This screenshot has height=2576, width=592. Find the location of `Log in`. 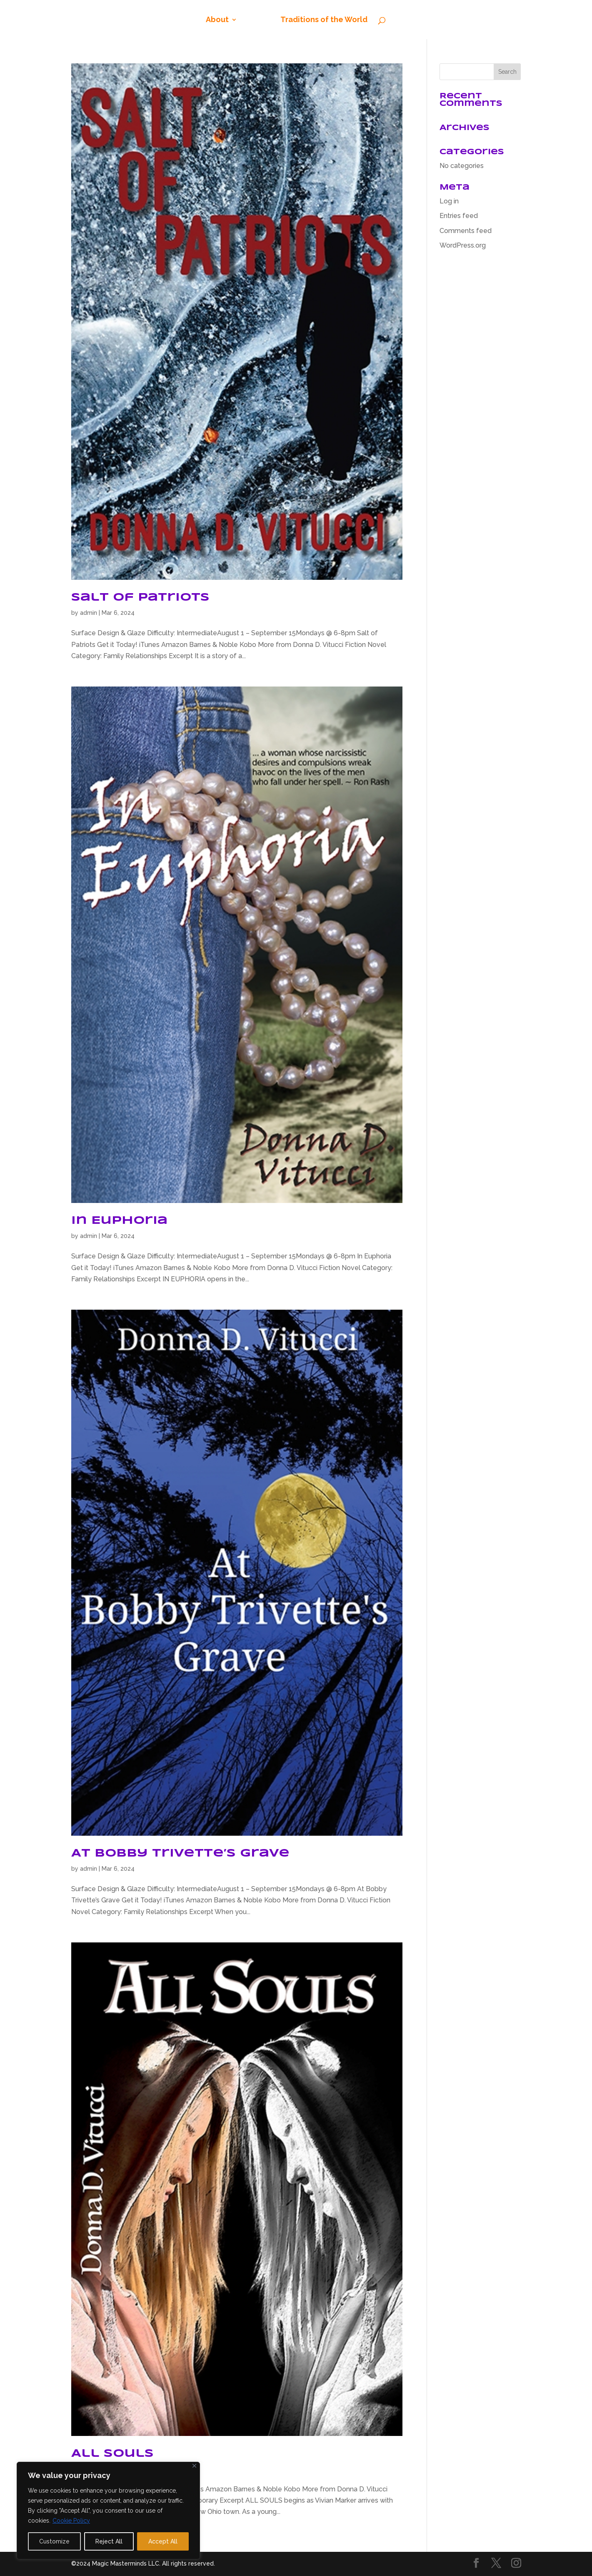

Log in is located at coordinates (449, 201).